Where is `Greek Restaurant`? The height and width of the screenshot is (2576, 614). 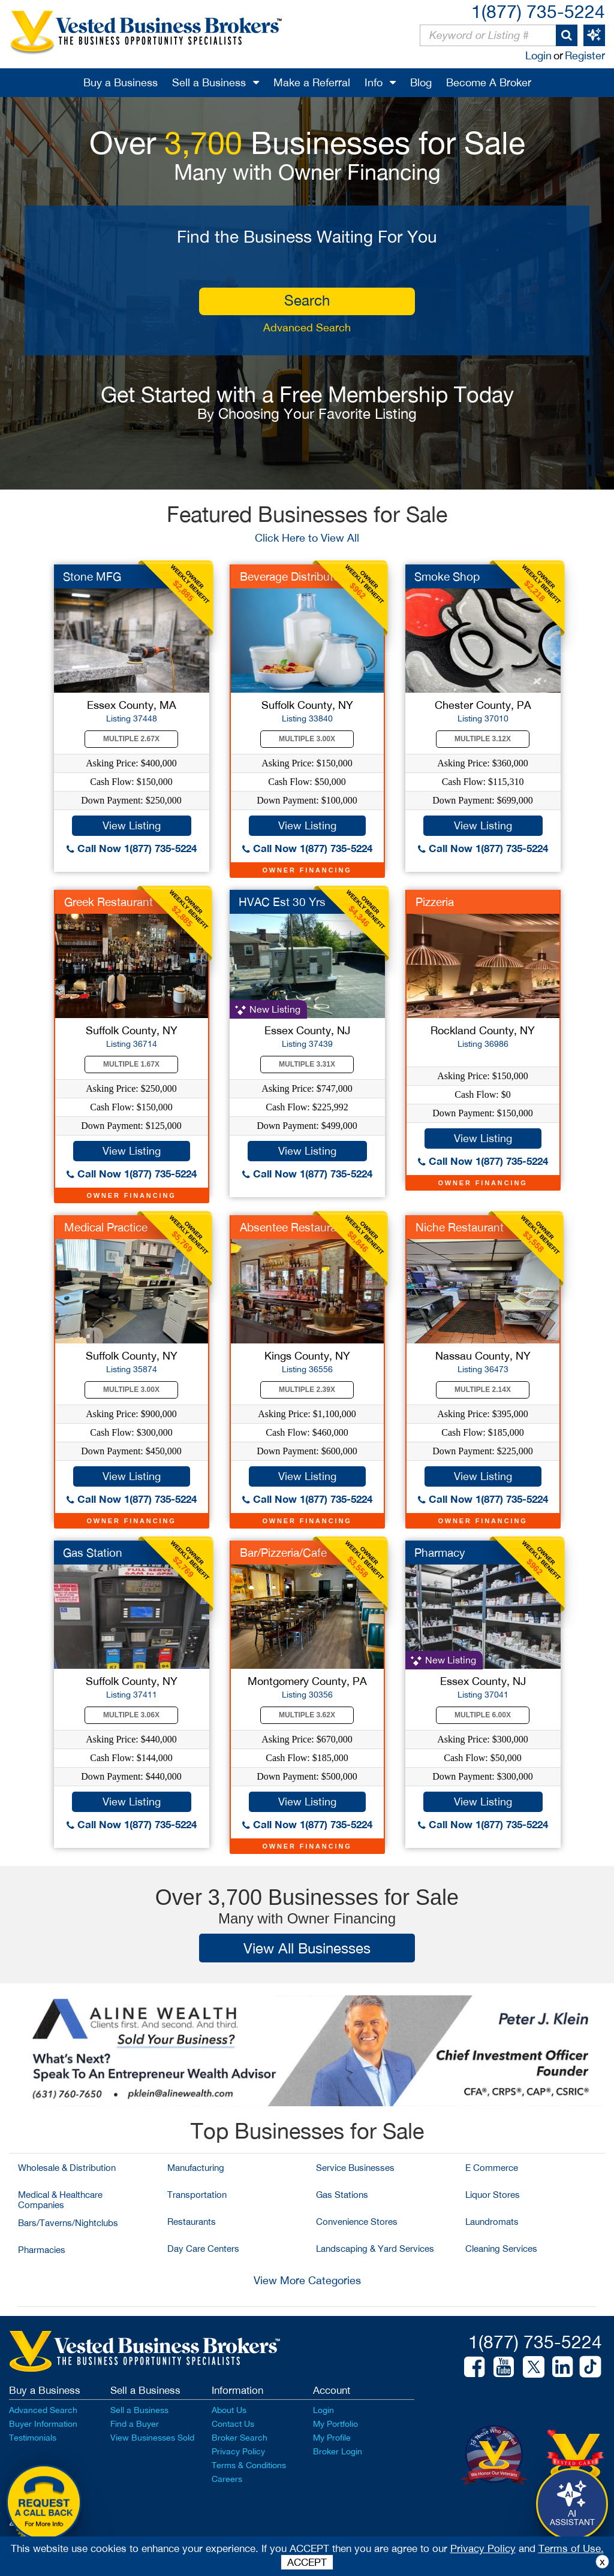 Greek Restaurant is located at coordinates (108, 901).